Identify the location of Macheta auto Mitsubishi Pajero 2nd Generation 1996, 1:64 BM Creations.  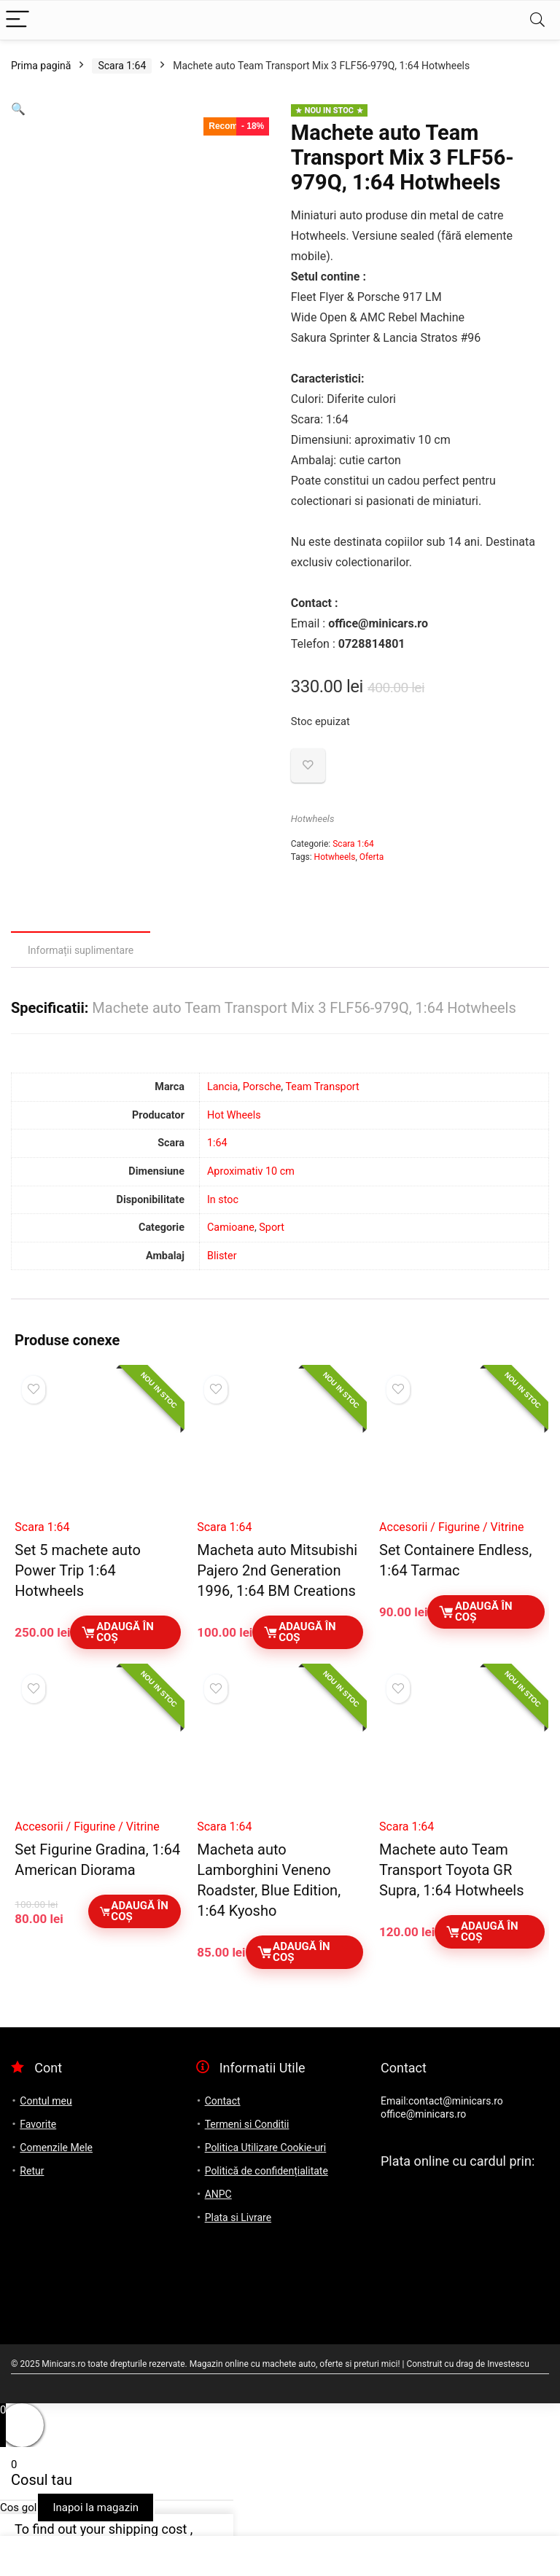
(277, 1570).